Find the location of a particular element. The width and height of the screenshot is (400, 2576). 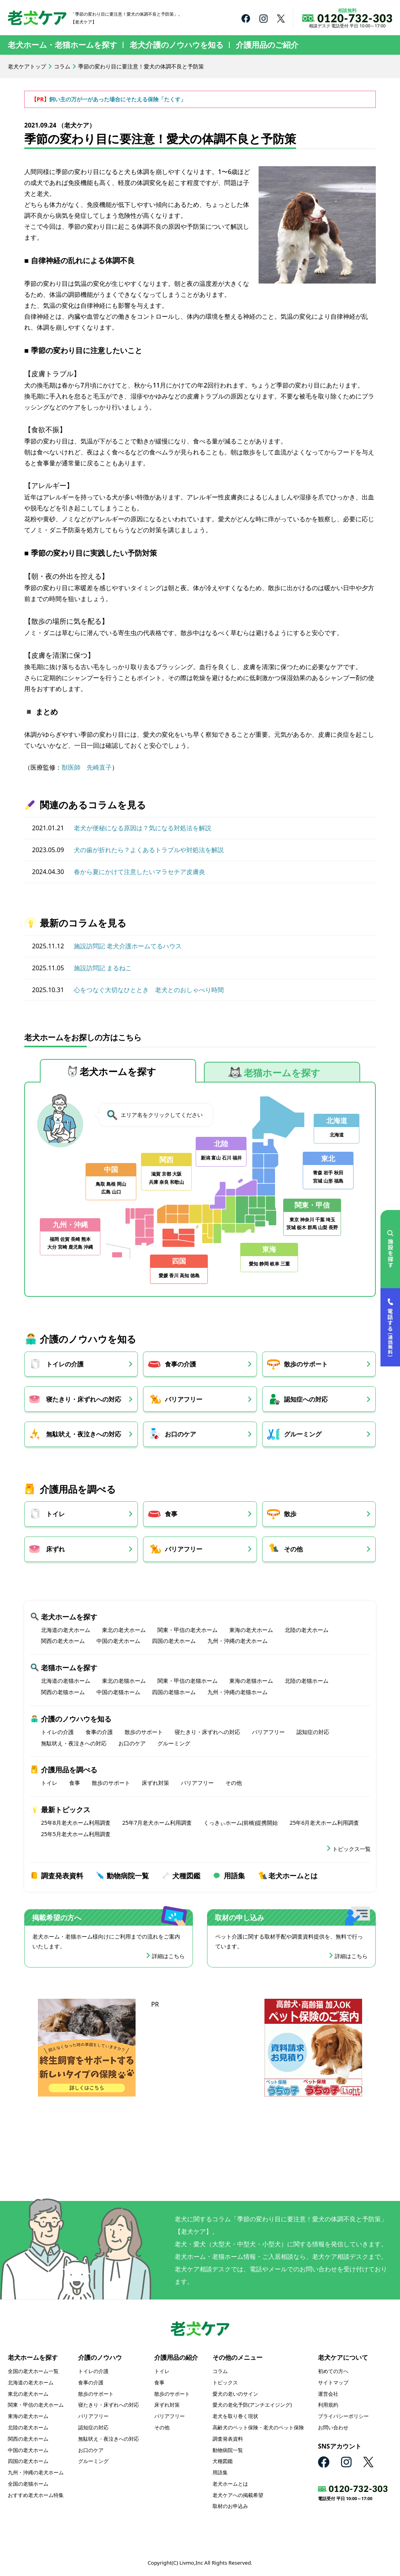

バリアフリー is located at coordinates (185, 1399).